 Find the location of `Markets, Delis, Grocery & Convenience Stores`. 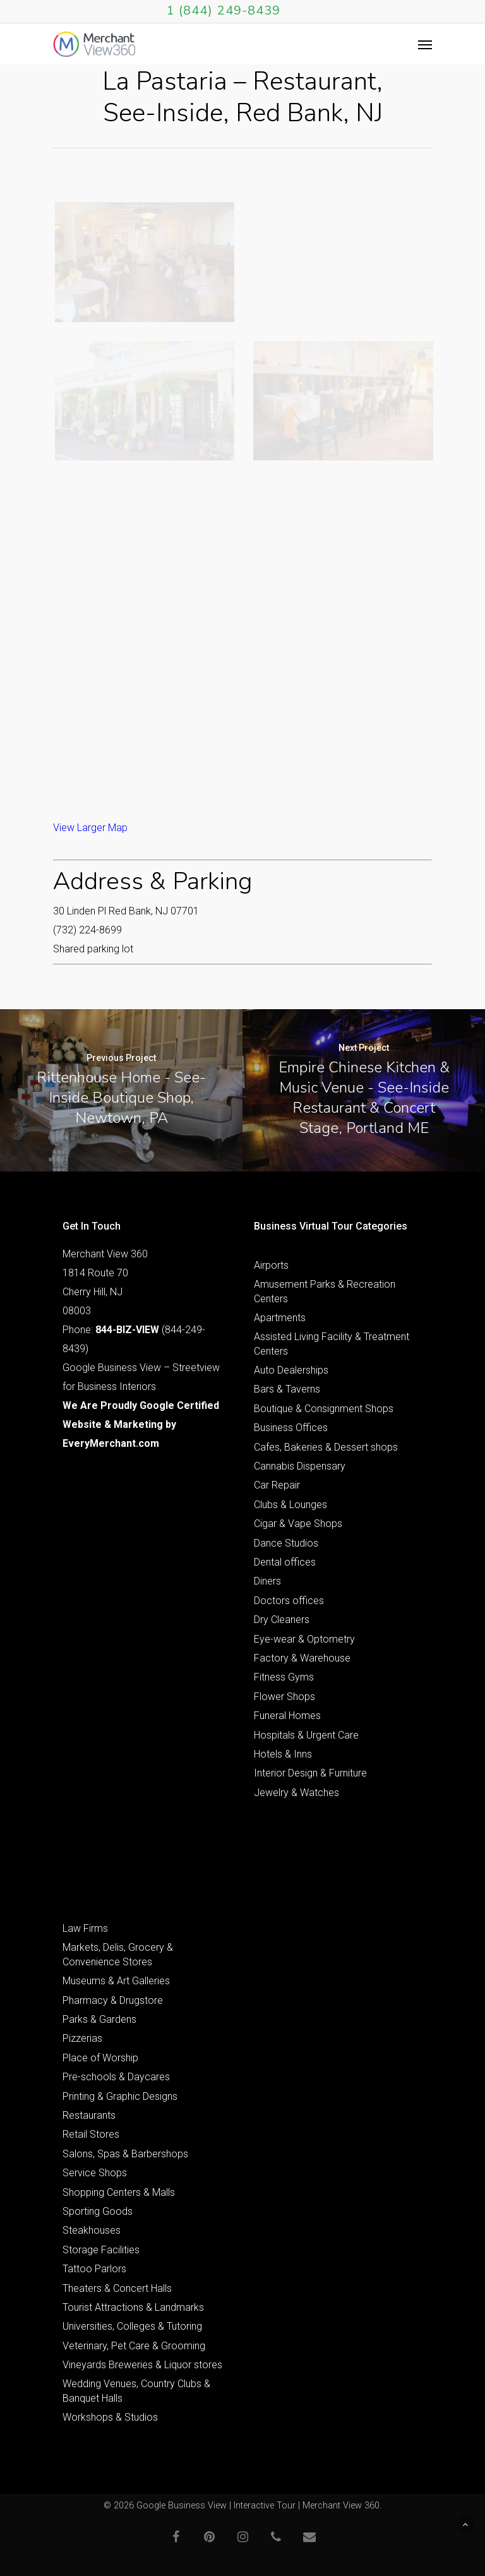

Markets, Delis, Grocery & Convenience Stores is located at coordinates (118, 1954).